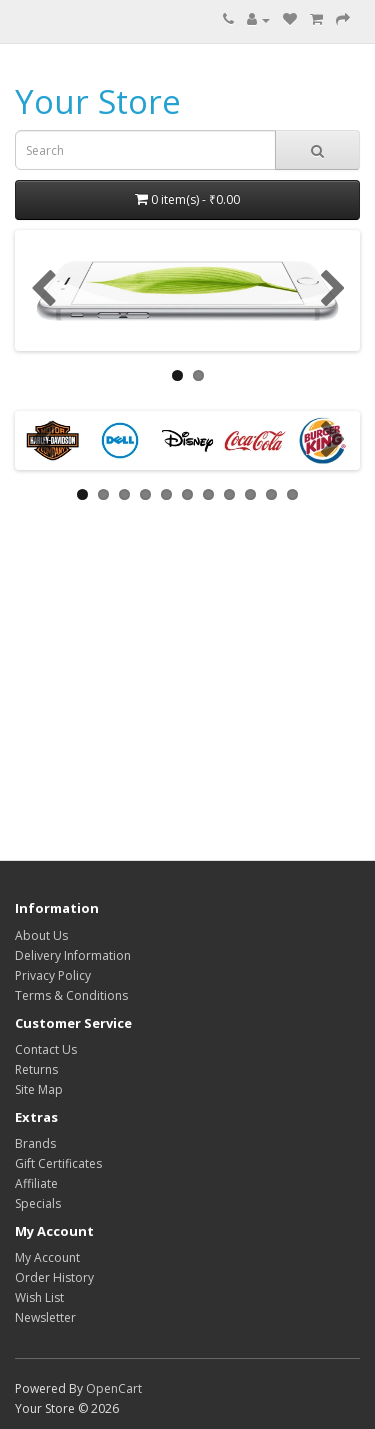  Describe the element at coordinates (41, 935) in the screenshot. I see `About Us` at that location.